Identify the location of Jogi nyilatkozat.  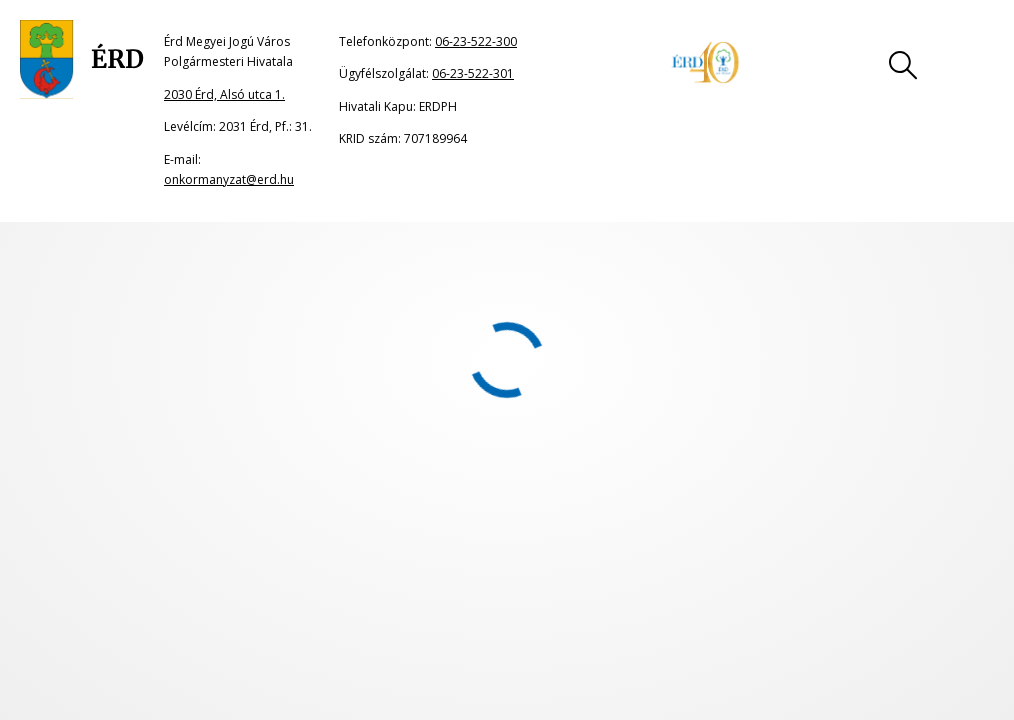
(256, 481).